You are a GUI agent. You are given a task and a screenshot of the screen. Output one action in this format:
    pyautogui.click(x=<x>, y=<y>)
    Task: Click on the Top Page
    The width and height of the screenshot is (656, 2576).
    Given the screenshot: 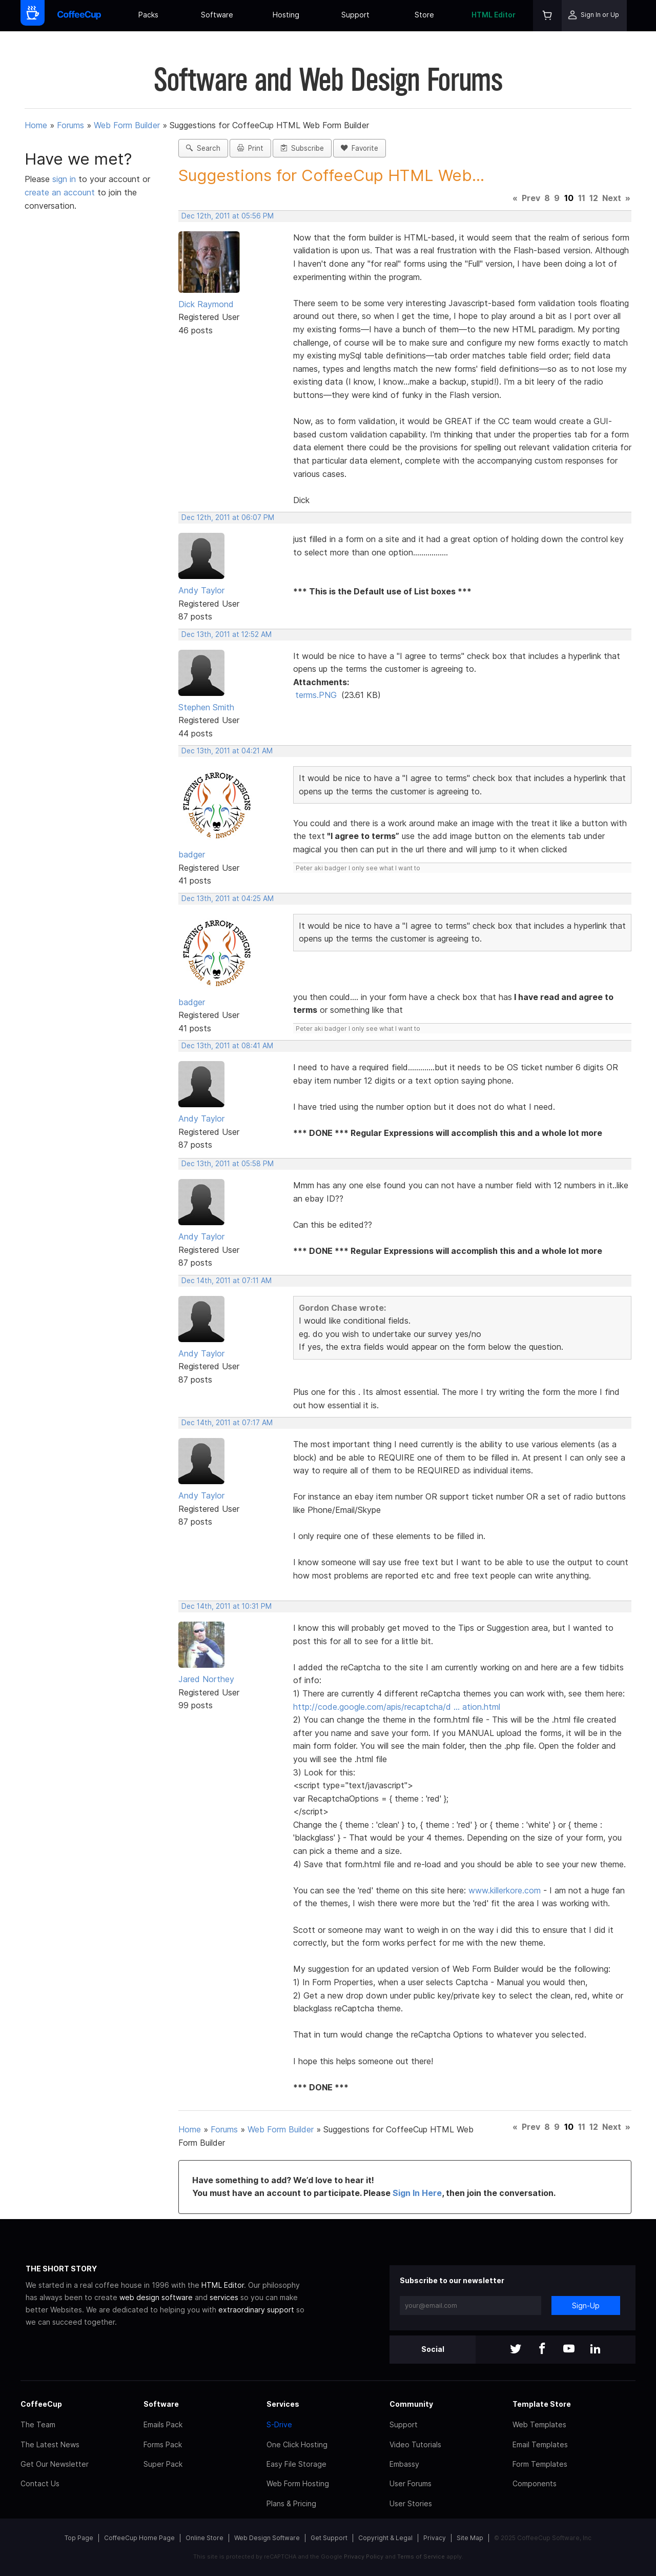 What is the action you would take?
    pyautogui.click(x=79, y=2538)
    